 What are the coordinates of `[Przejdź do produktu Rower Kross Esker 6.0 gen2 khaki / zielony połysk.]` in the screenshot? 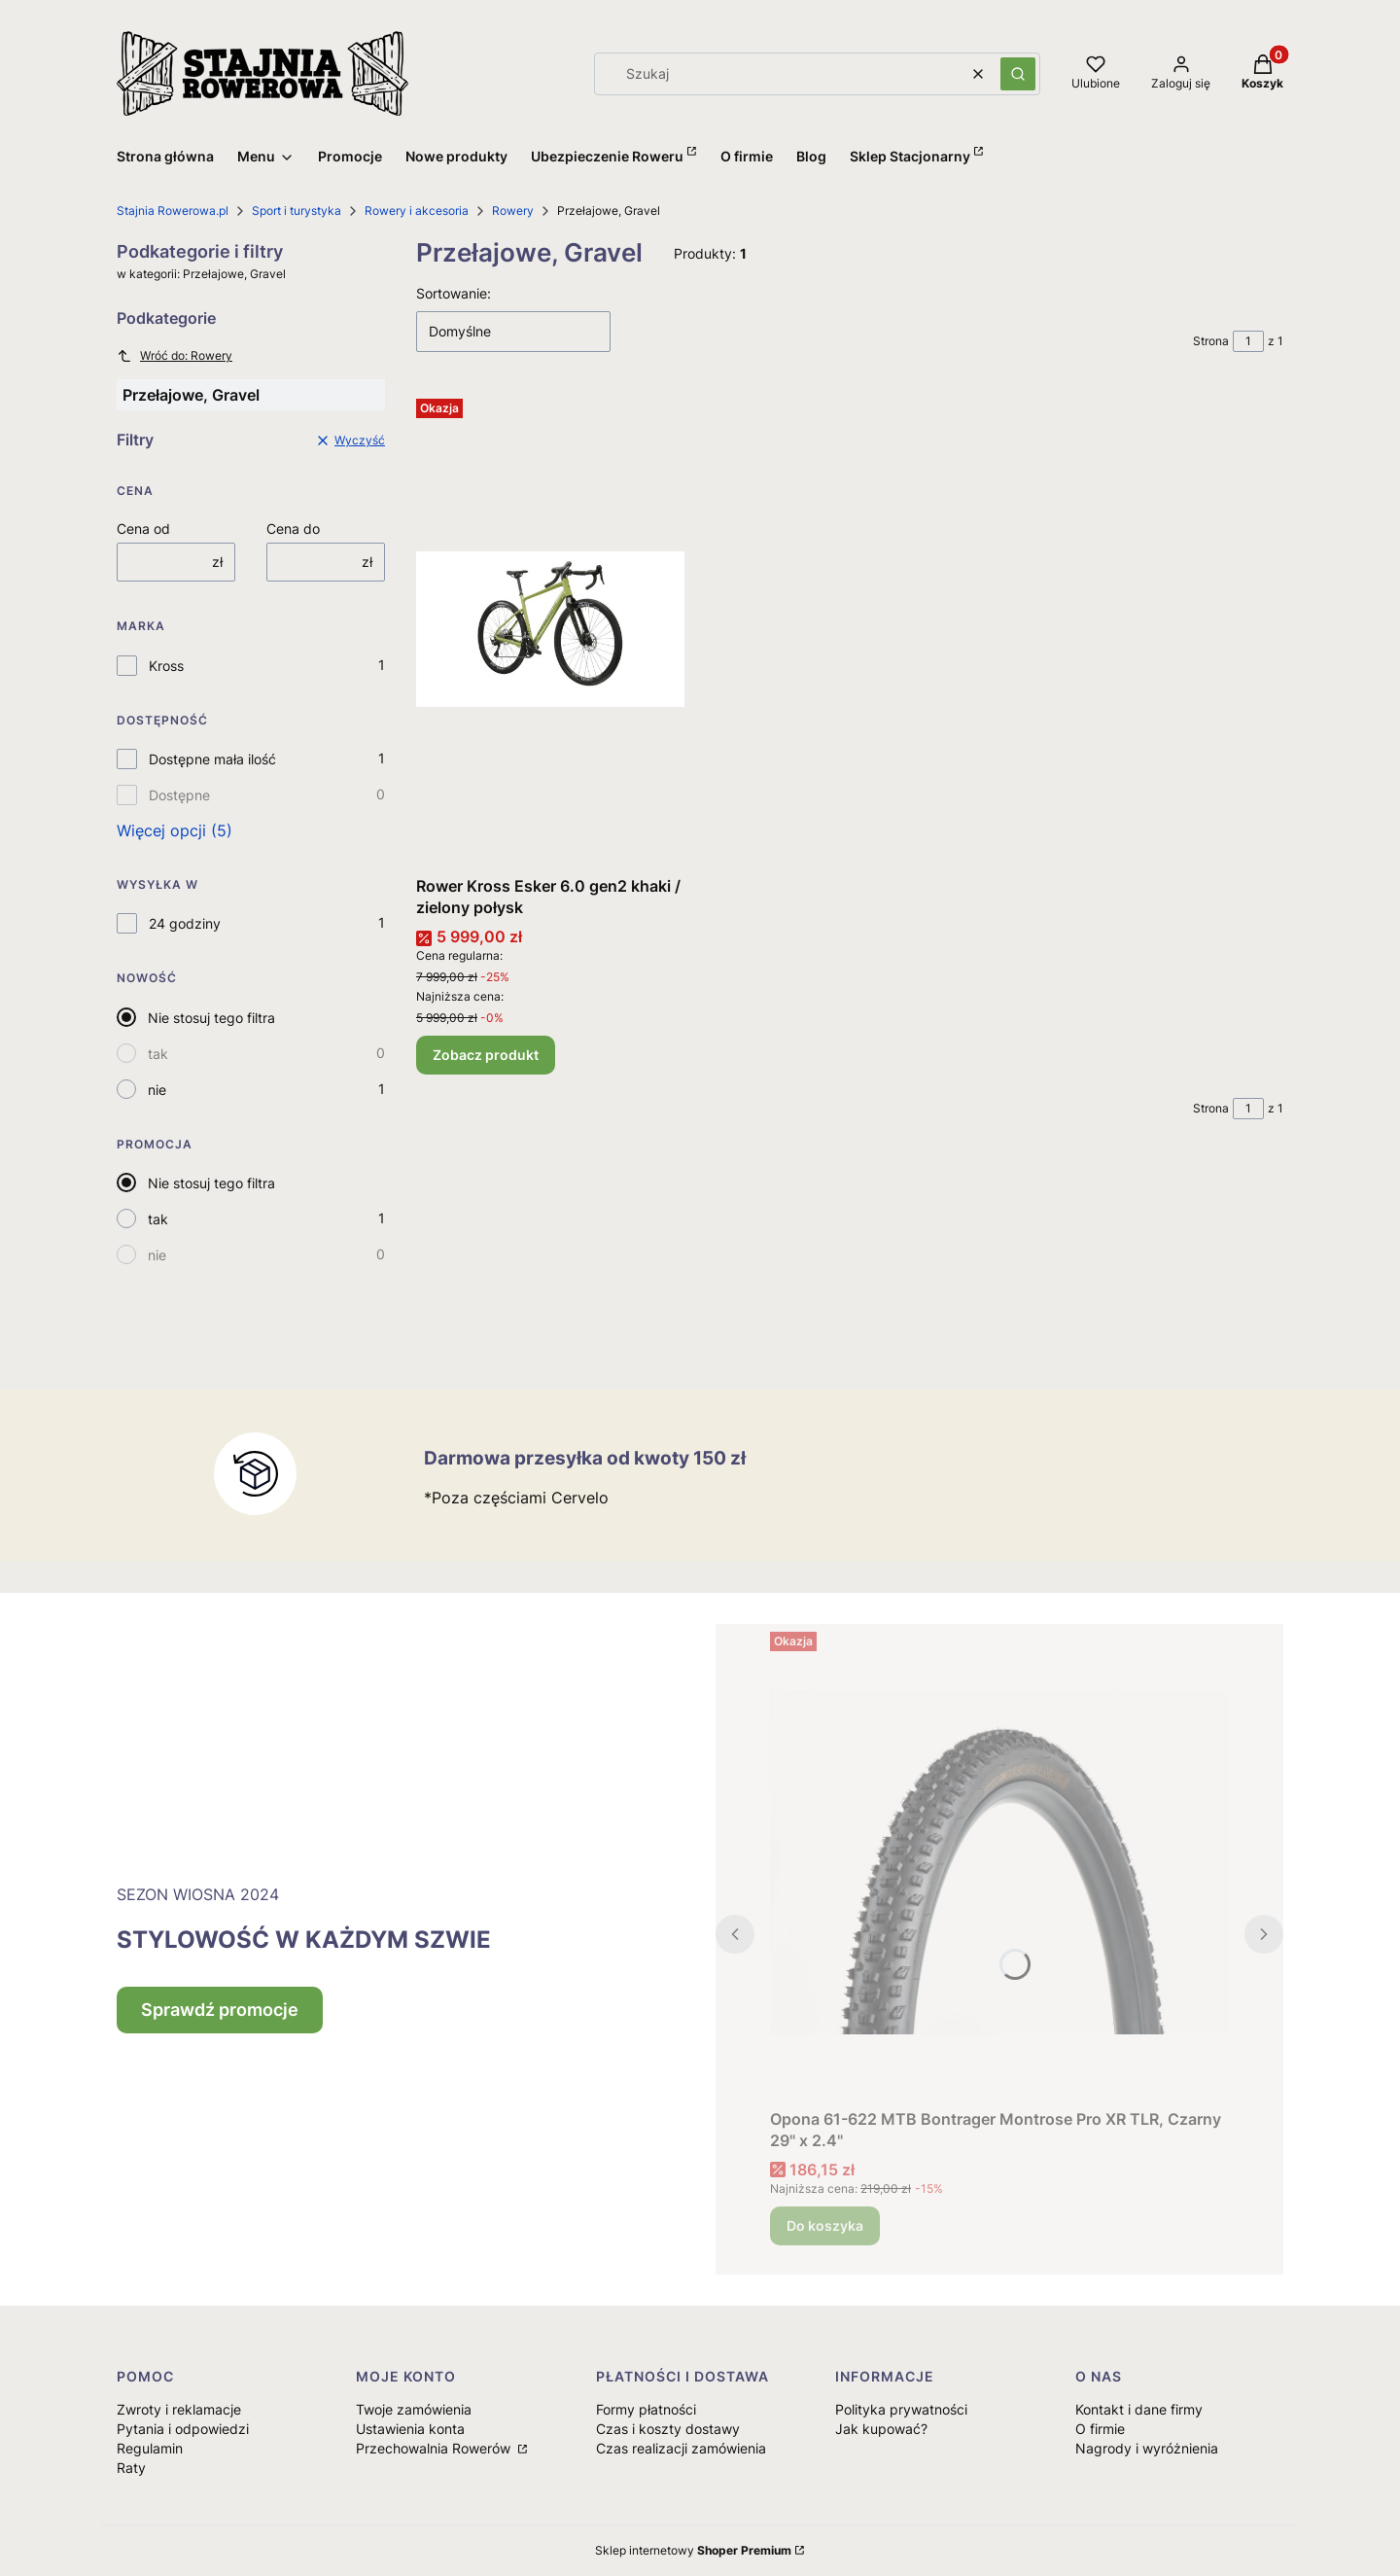 It's located at (550, 629).